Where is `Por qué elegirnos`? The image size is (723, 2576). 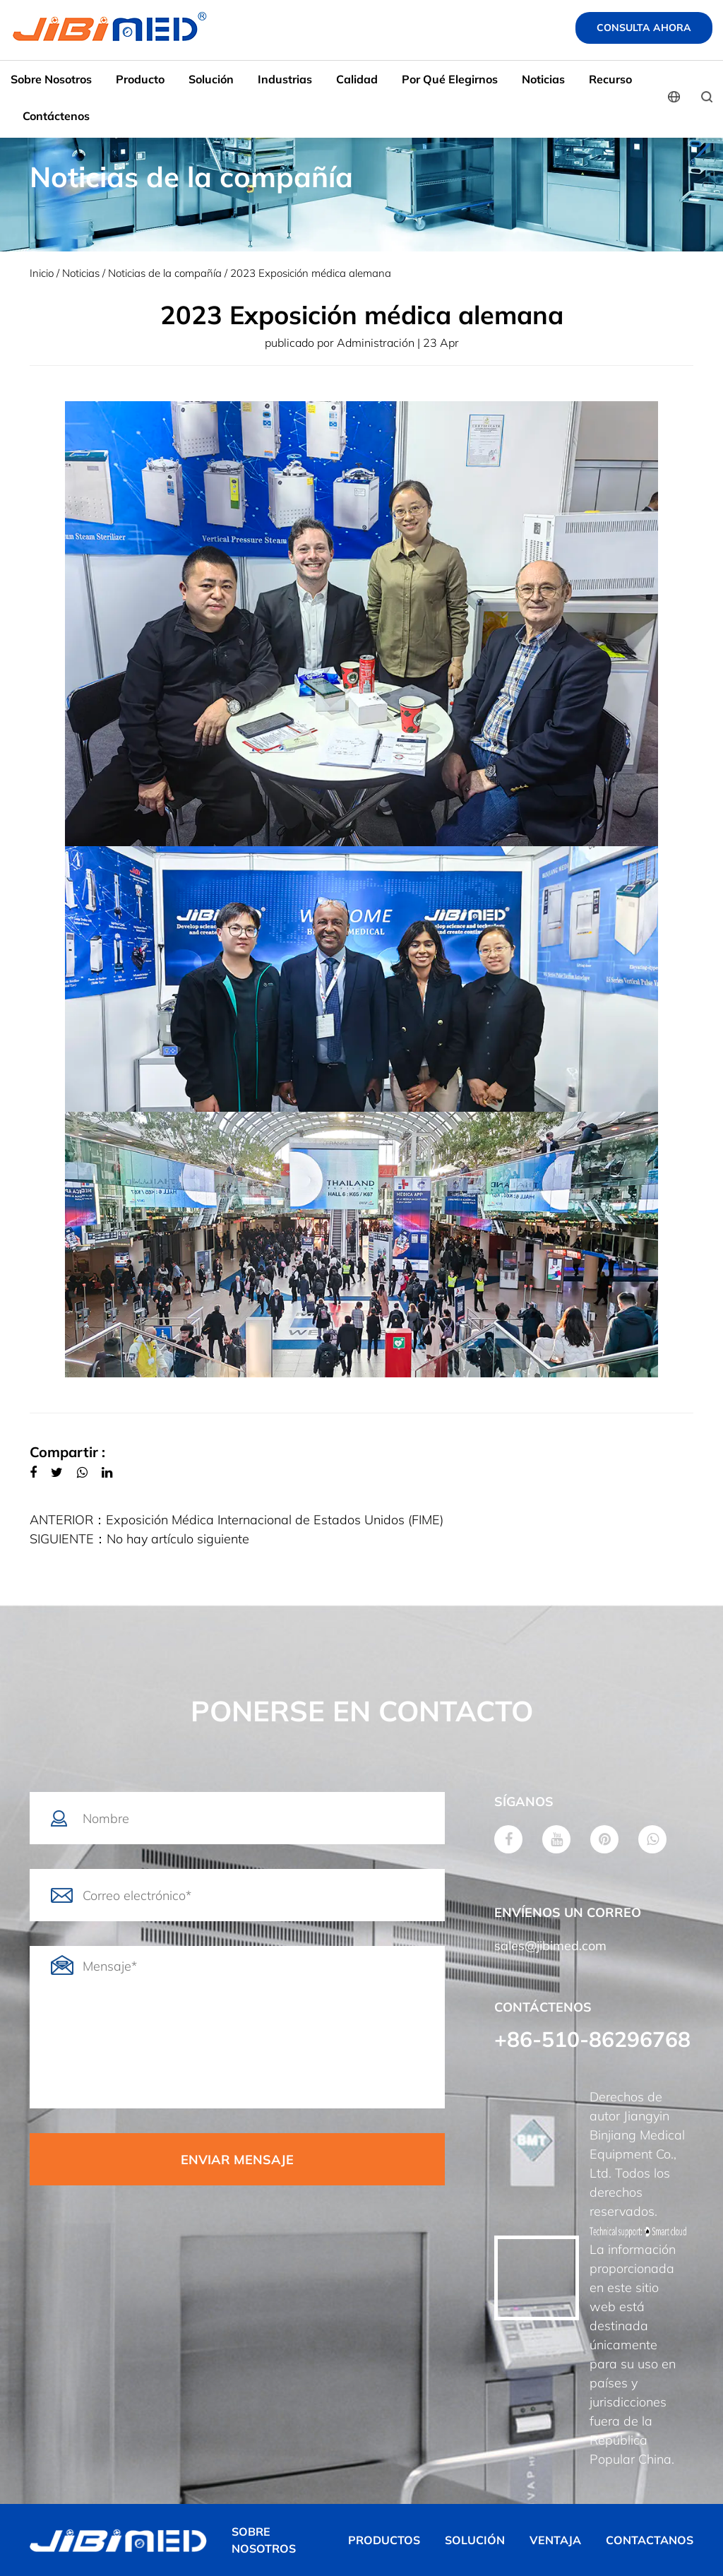
Por qué elegirnos is located at coordinates (450, 79).